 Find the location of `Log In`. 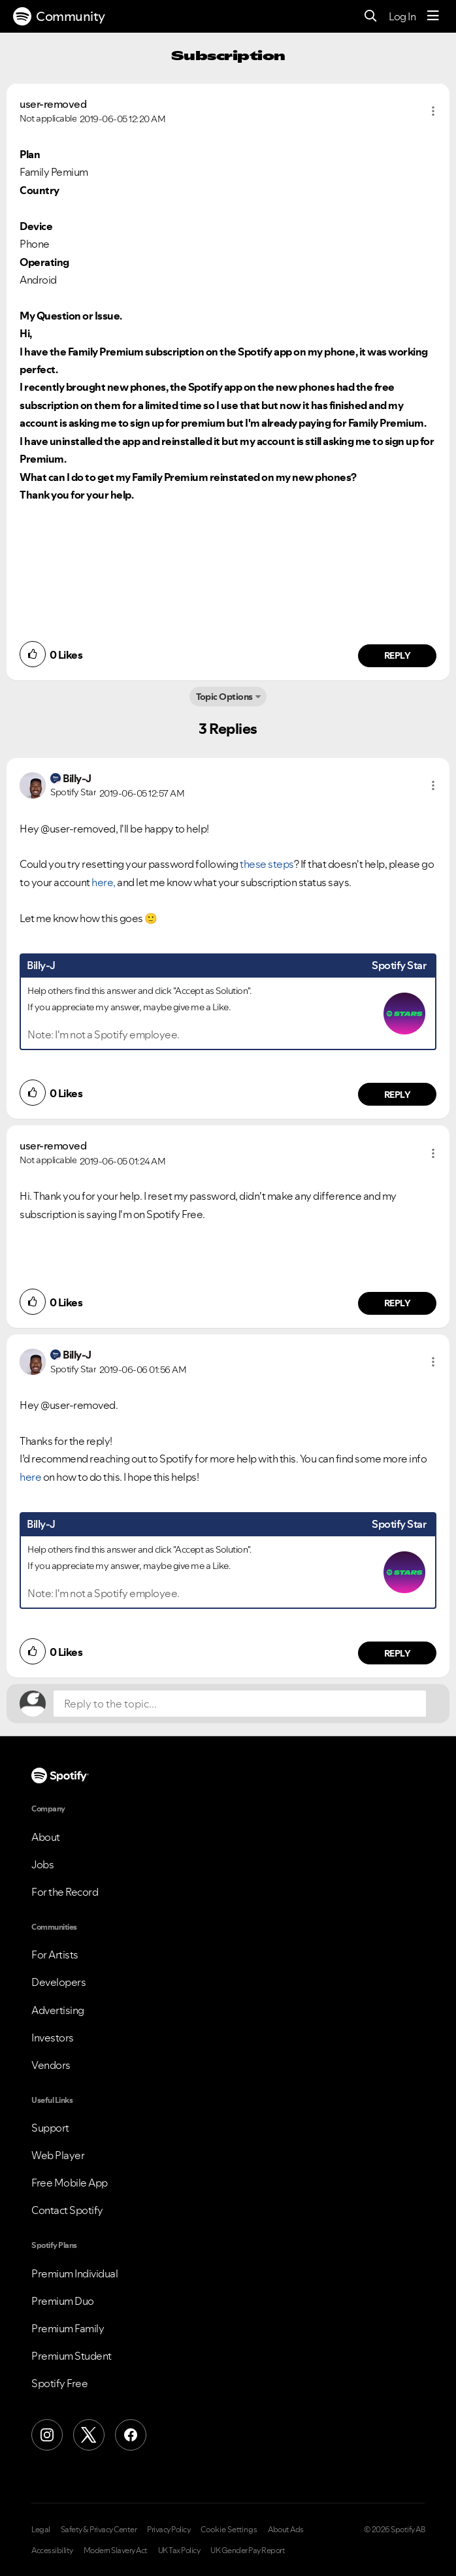

Log In is located at coordinates (402, 16).